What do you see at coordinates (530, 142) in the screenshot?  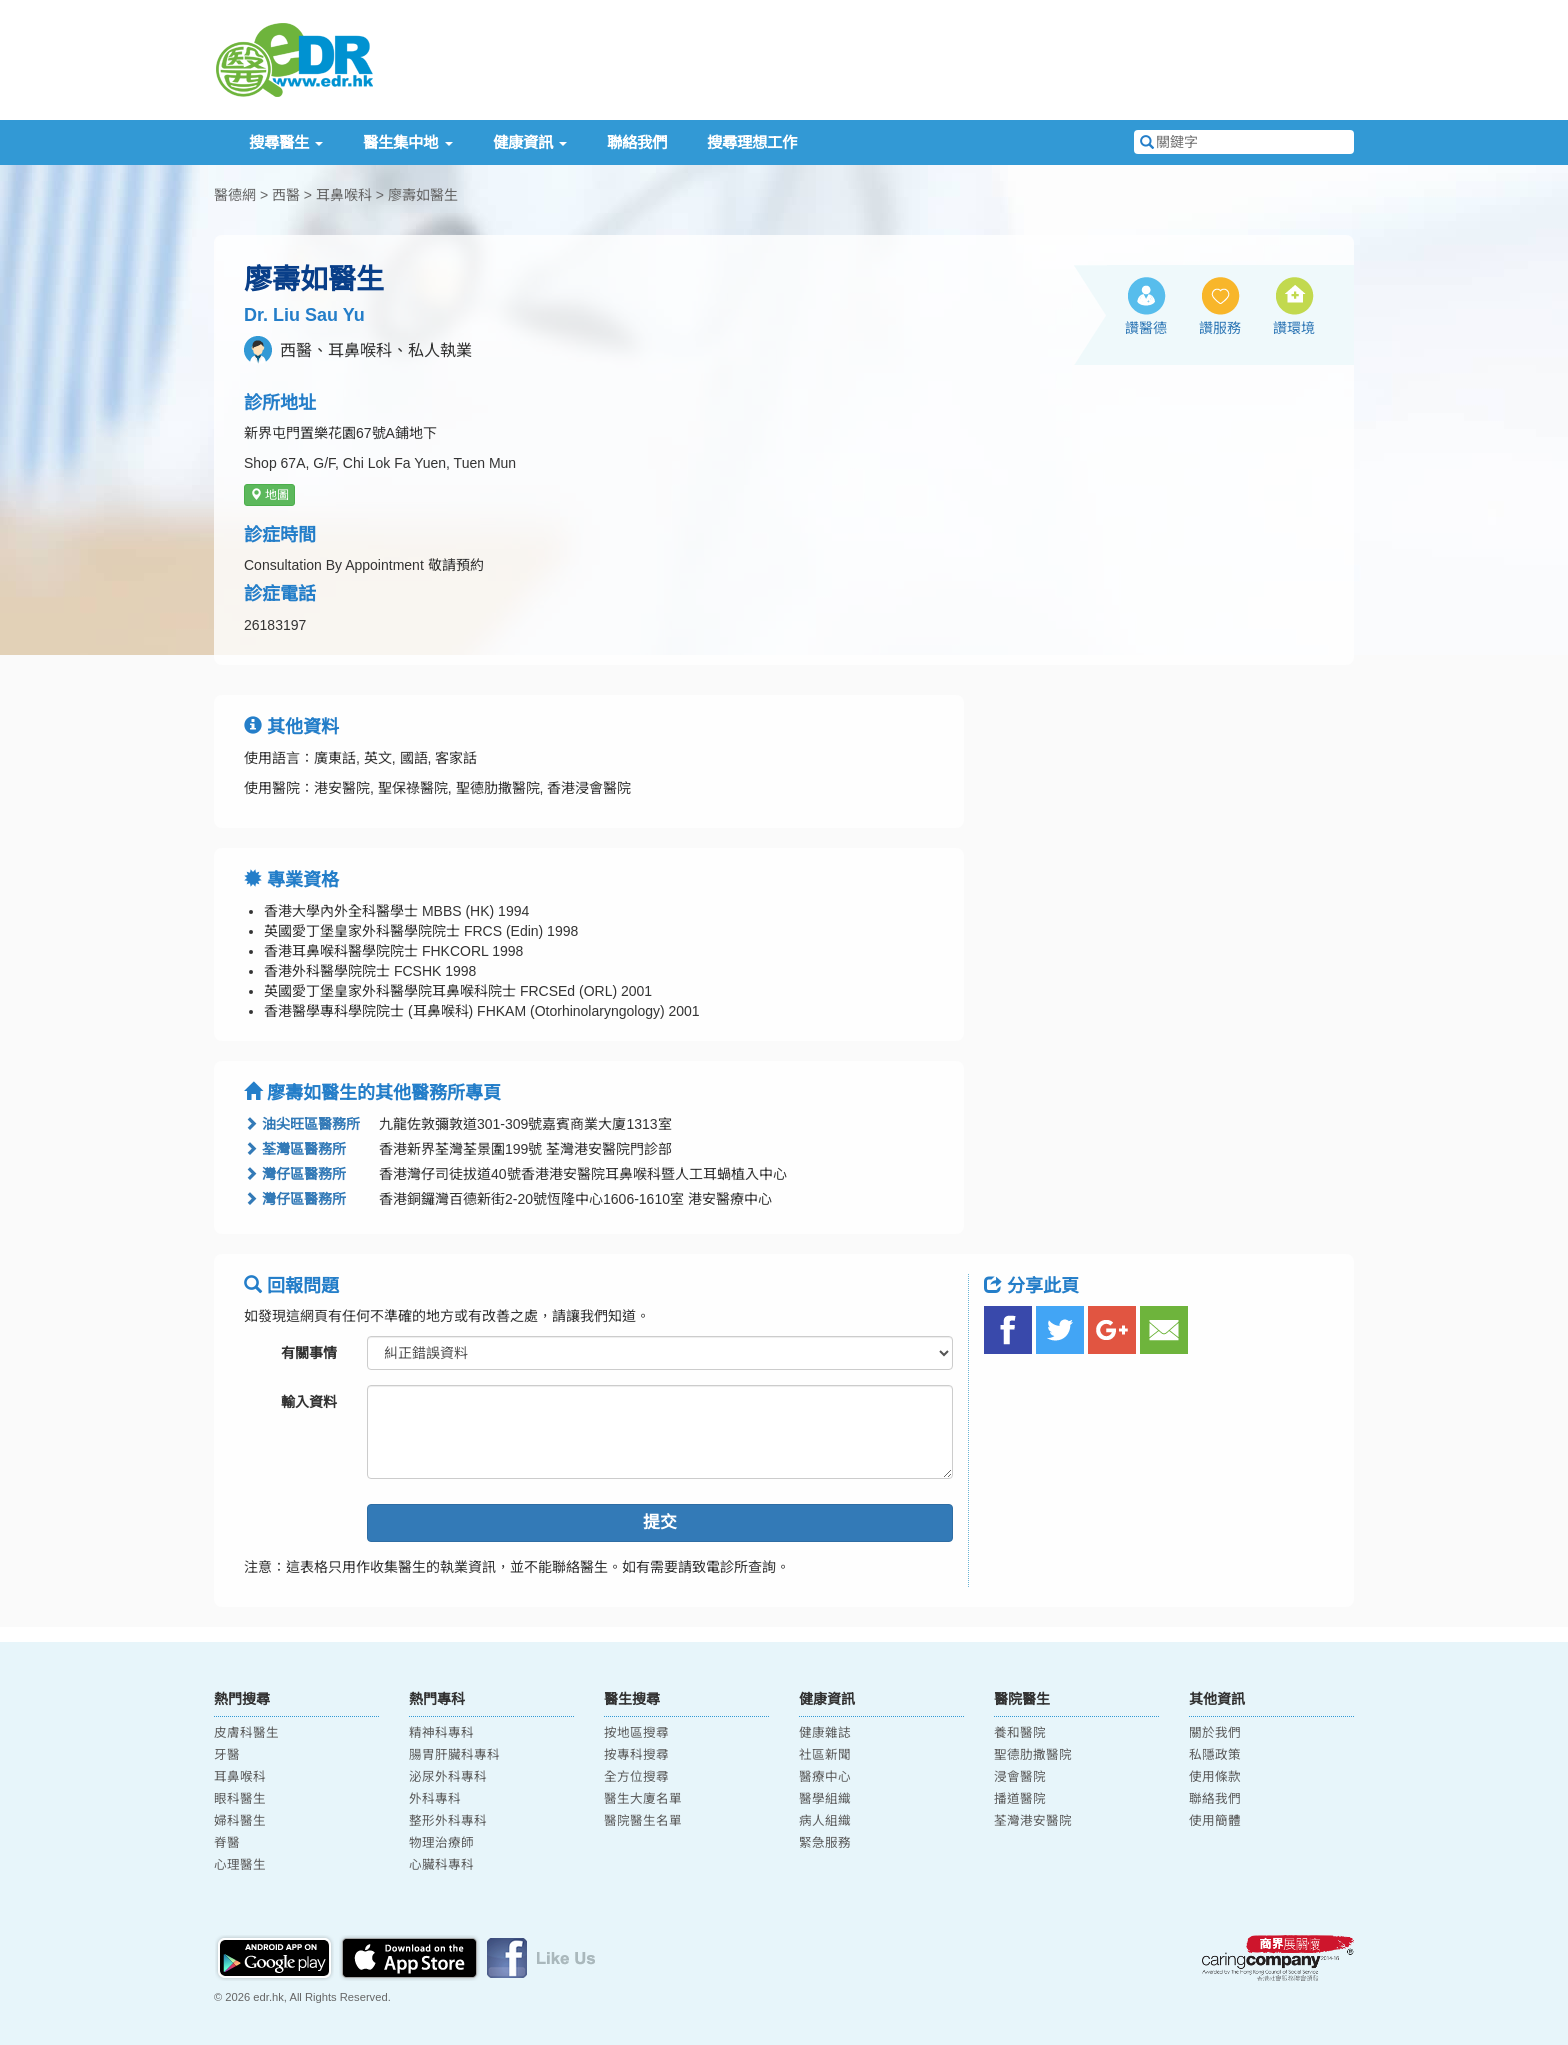 I see `健康資訊 [button]` at bounding box center [530, 142].